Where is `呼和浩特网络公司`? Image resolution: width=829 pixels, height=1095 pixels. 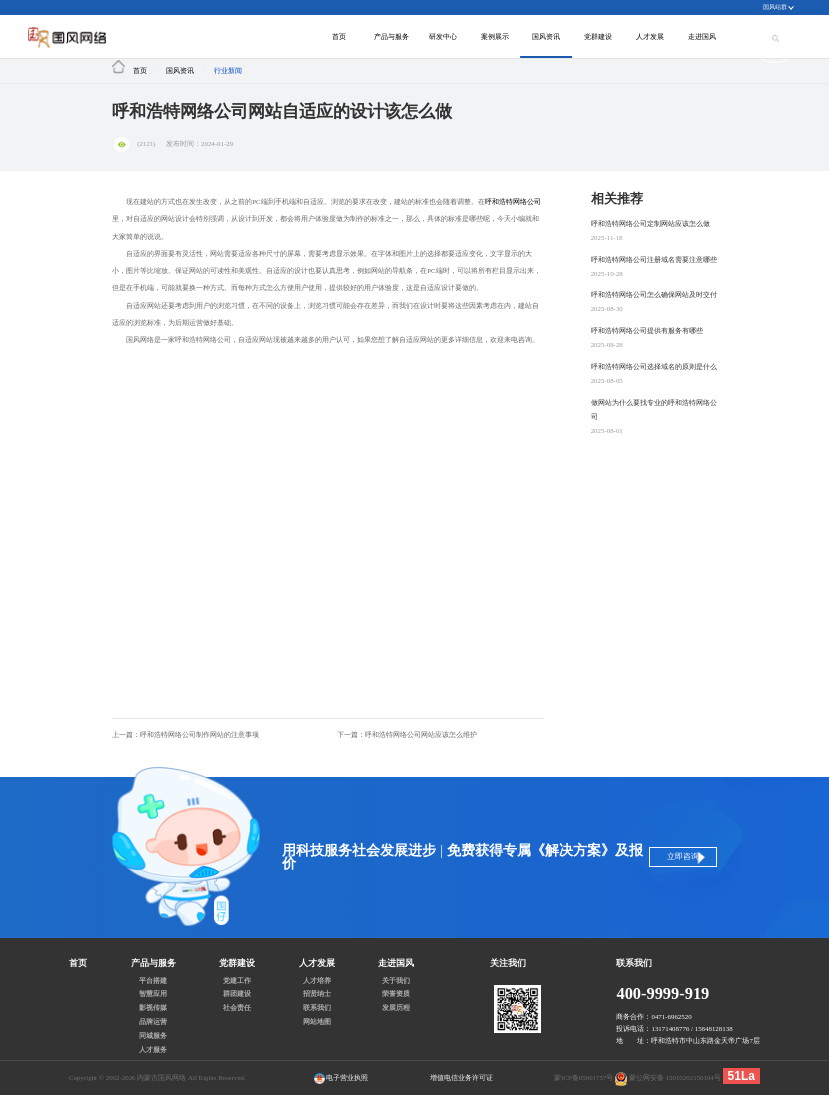
呼和浩特网络公司 is located at coordinates (513, 201).